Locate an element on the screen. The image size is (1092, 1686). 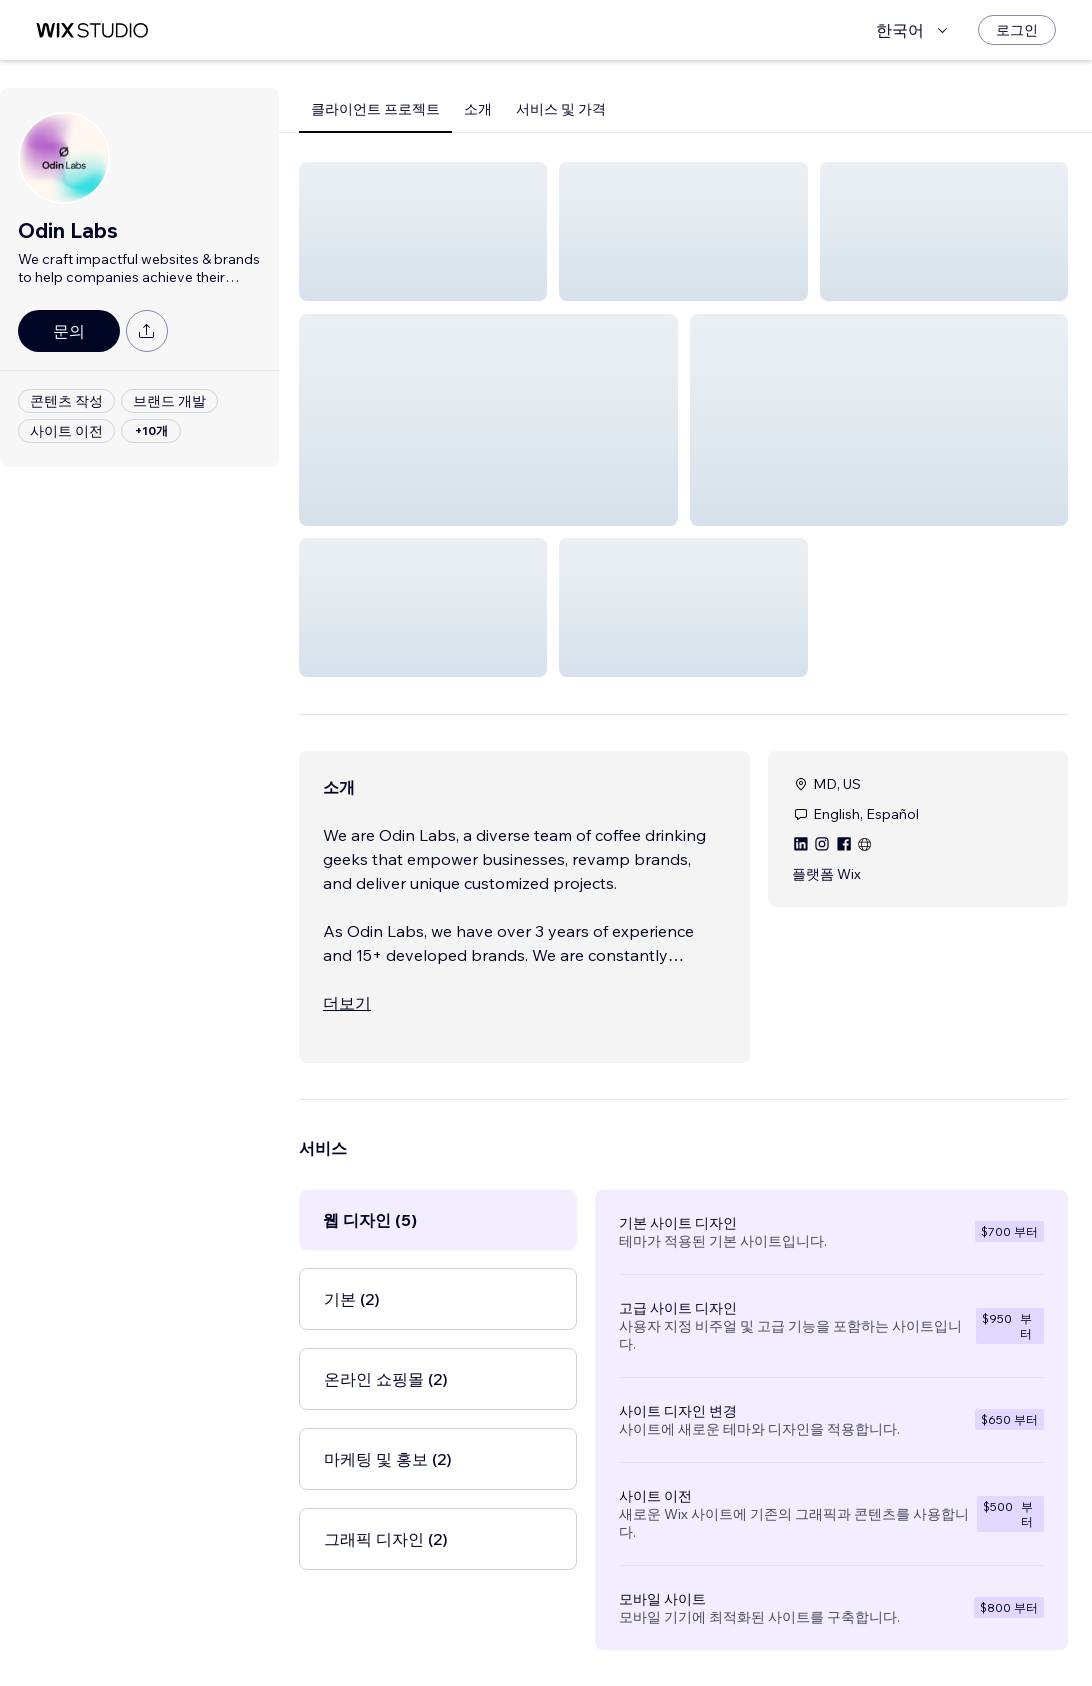
서비스 및 가격 is located at coordinates (561, 109).